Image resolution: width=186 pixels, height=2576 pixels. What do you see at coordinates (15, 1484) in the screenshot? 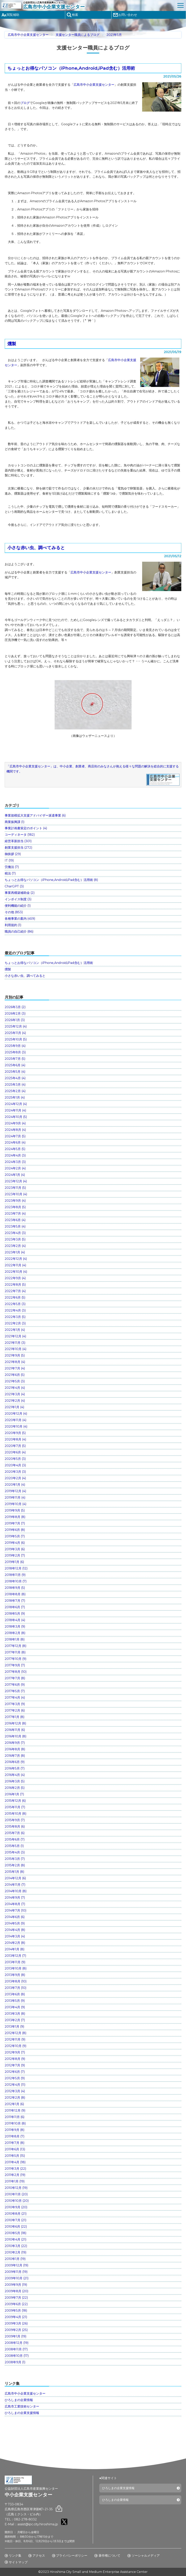
I see `2020年1月 (4)` at bounding box center [15, 1484].